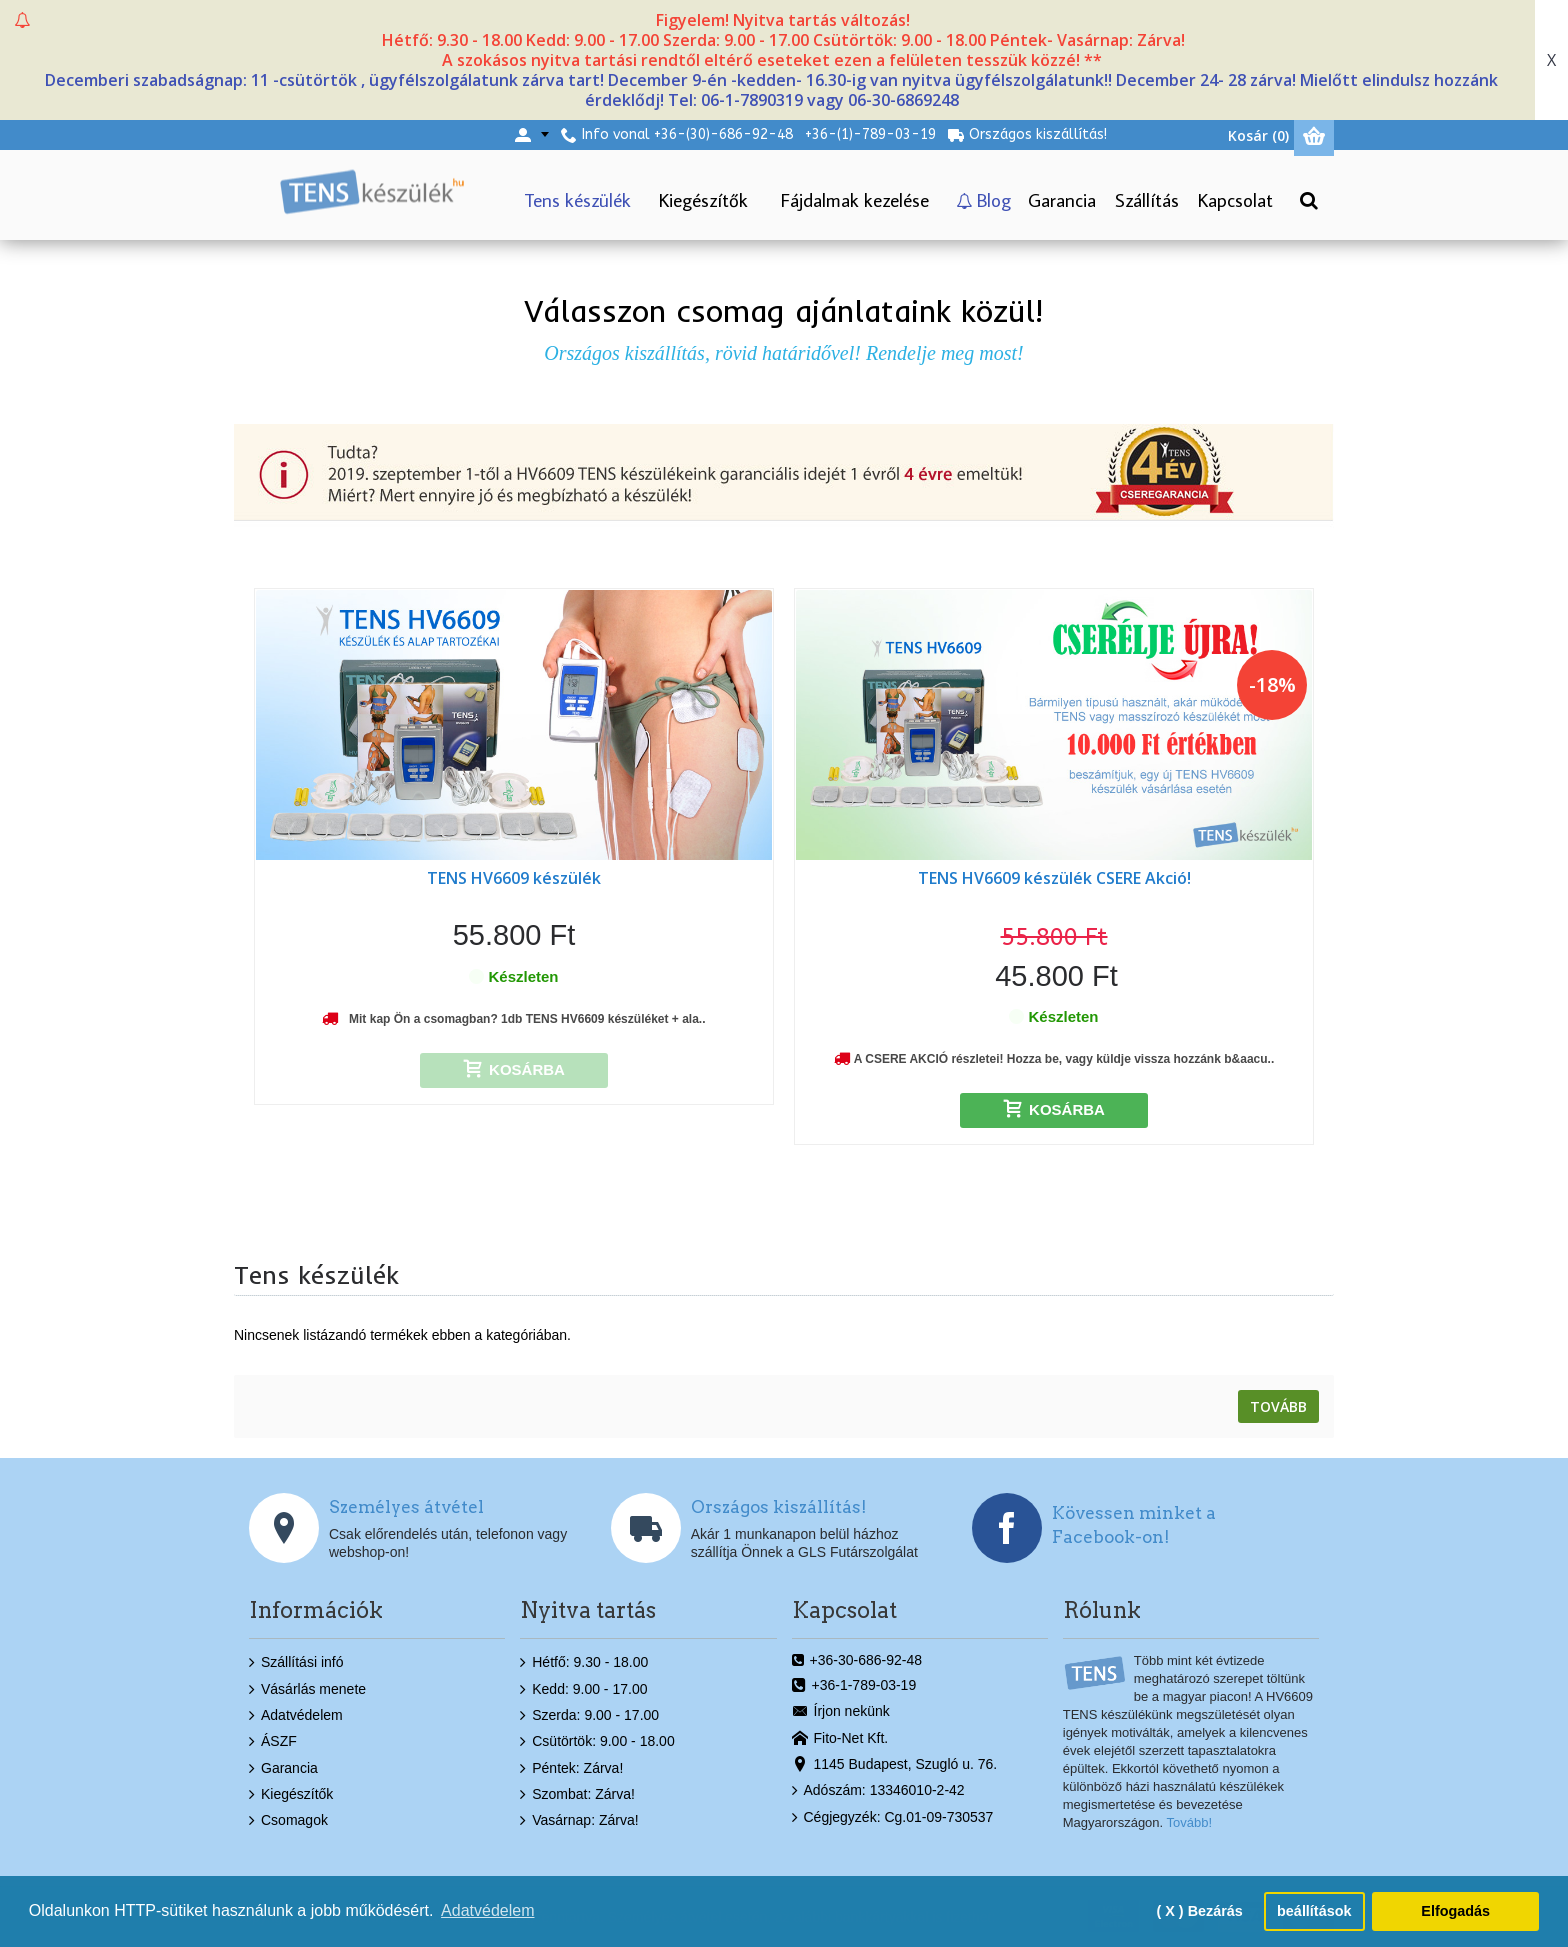 The width and height of the screenshot is (1568, 1947). Describe the element at coordinates (307, 1689) in the screenshot. I see `Vásárlás menete` at that location.